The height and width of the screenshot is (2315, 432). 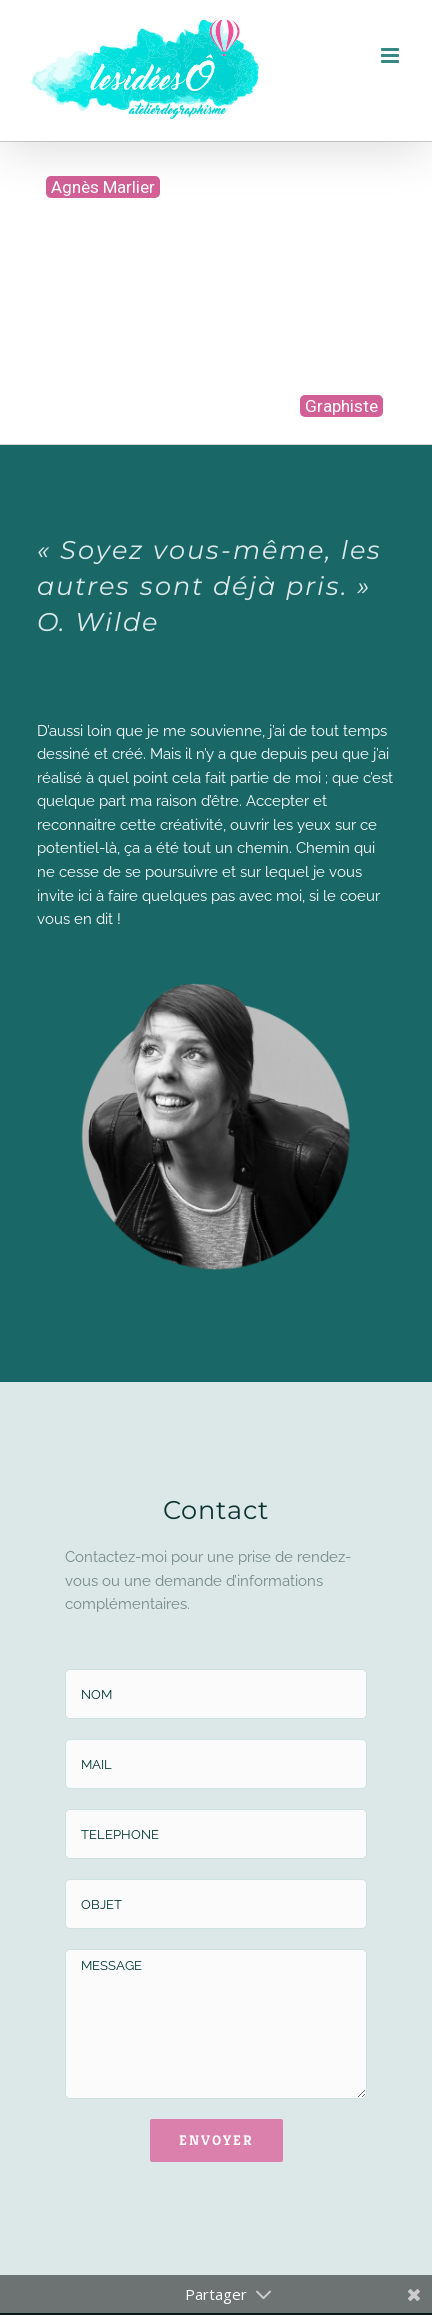 What do you see at coordinates (391, 55) in the screenshot?
I see `[Afficher/masquer le menu mobile]` at bounding box center [391, 55].